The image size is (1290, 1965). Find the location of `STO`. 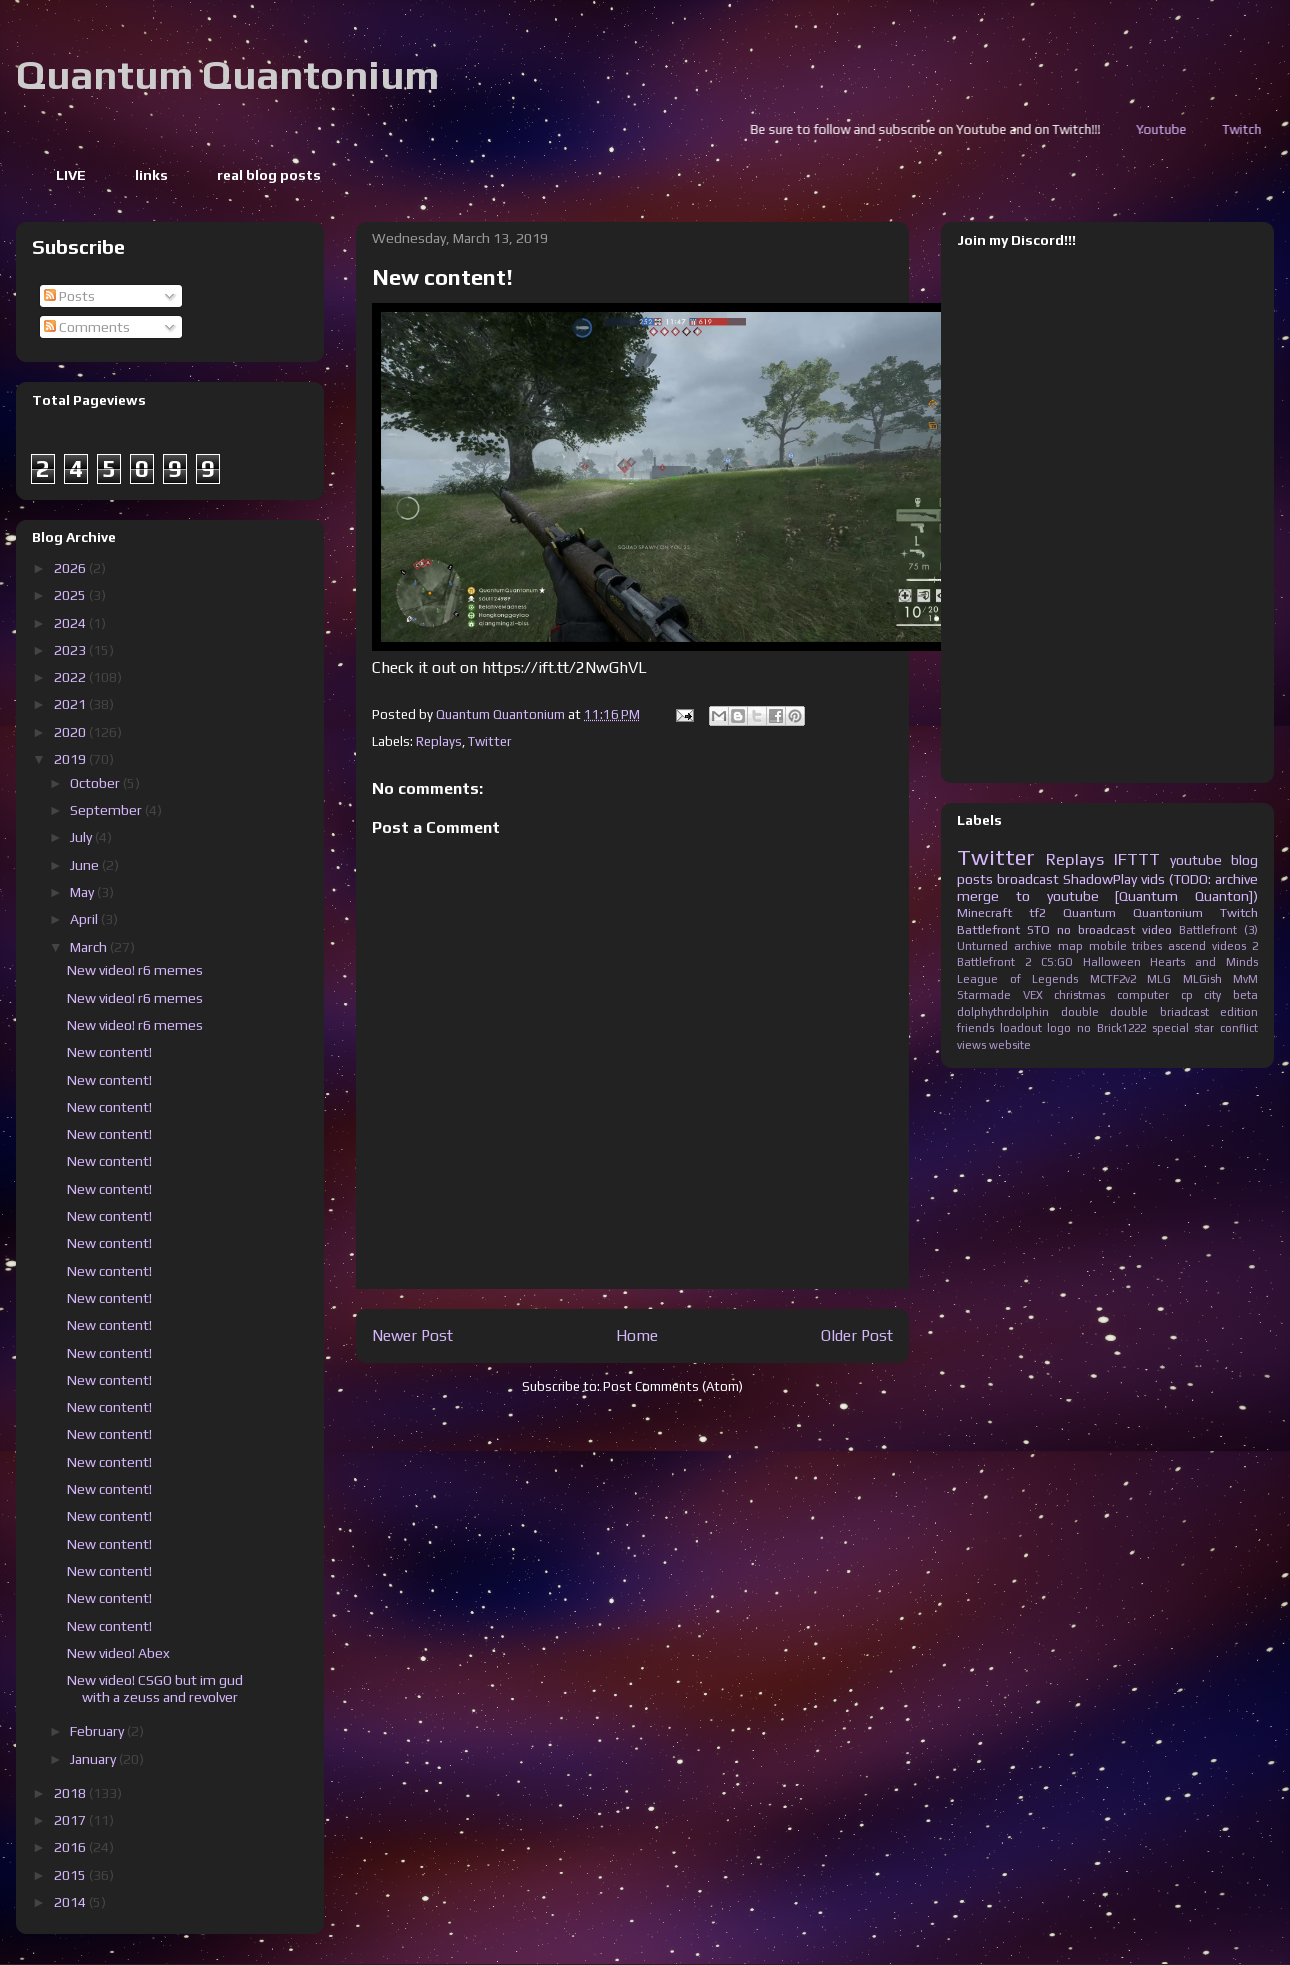

STO is located at coordinates (1038, 929).